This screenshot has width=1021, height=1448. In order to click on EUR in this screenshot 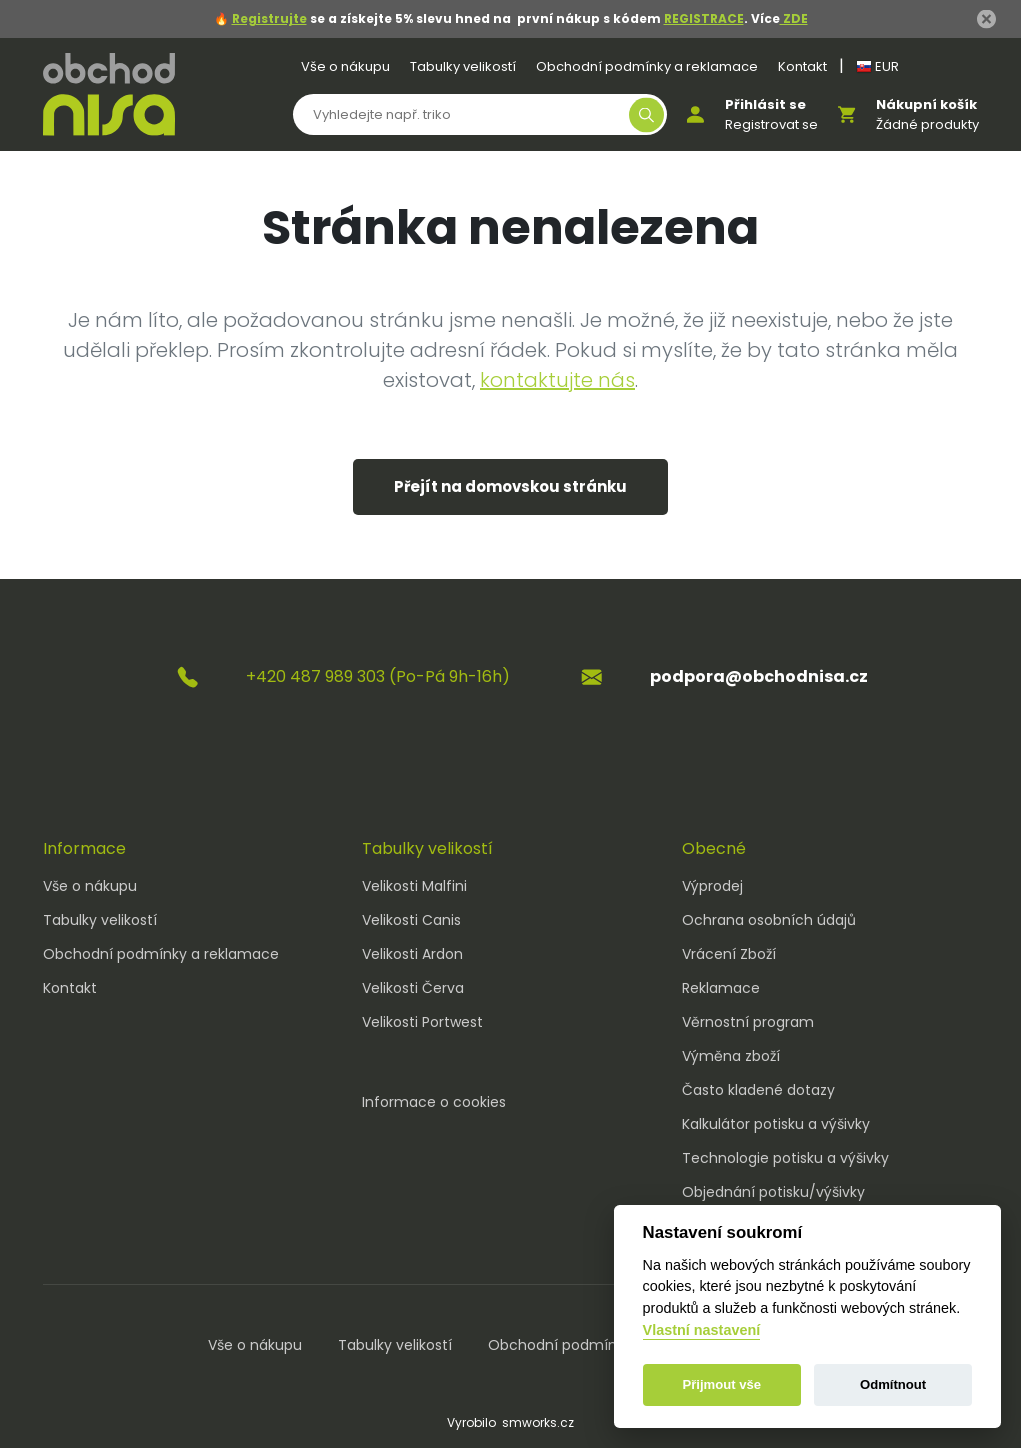, I will do `click(877, 66)`.